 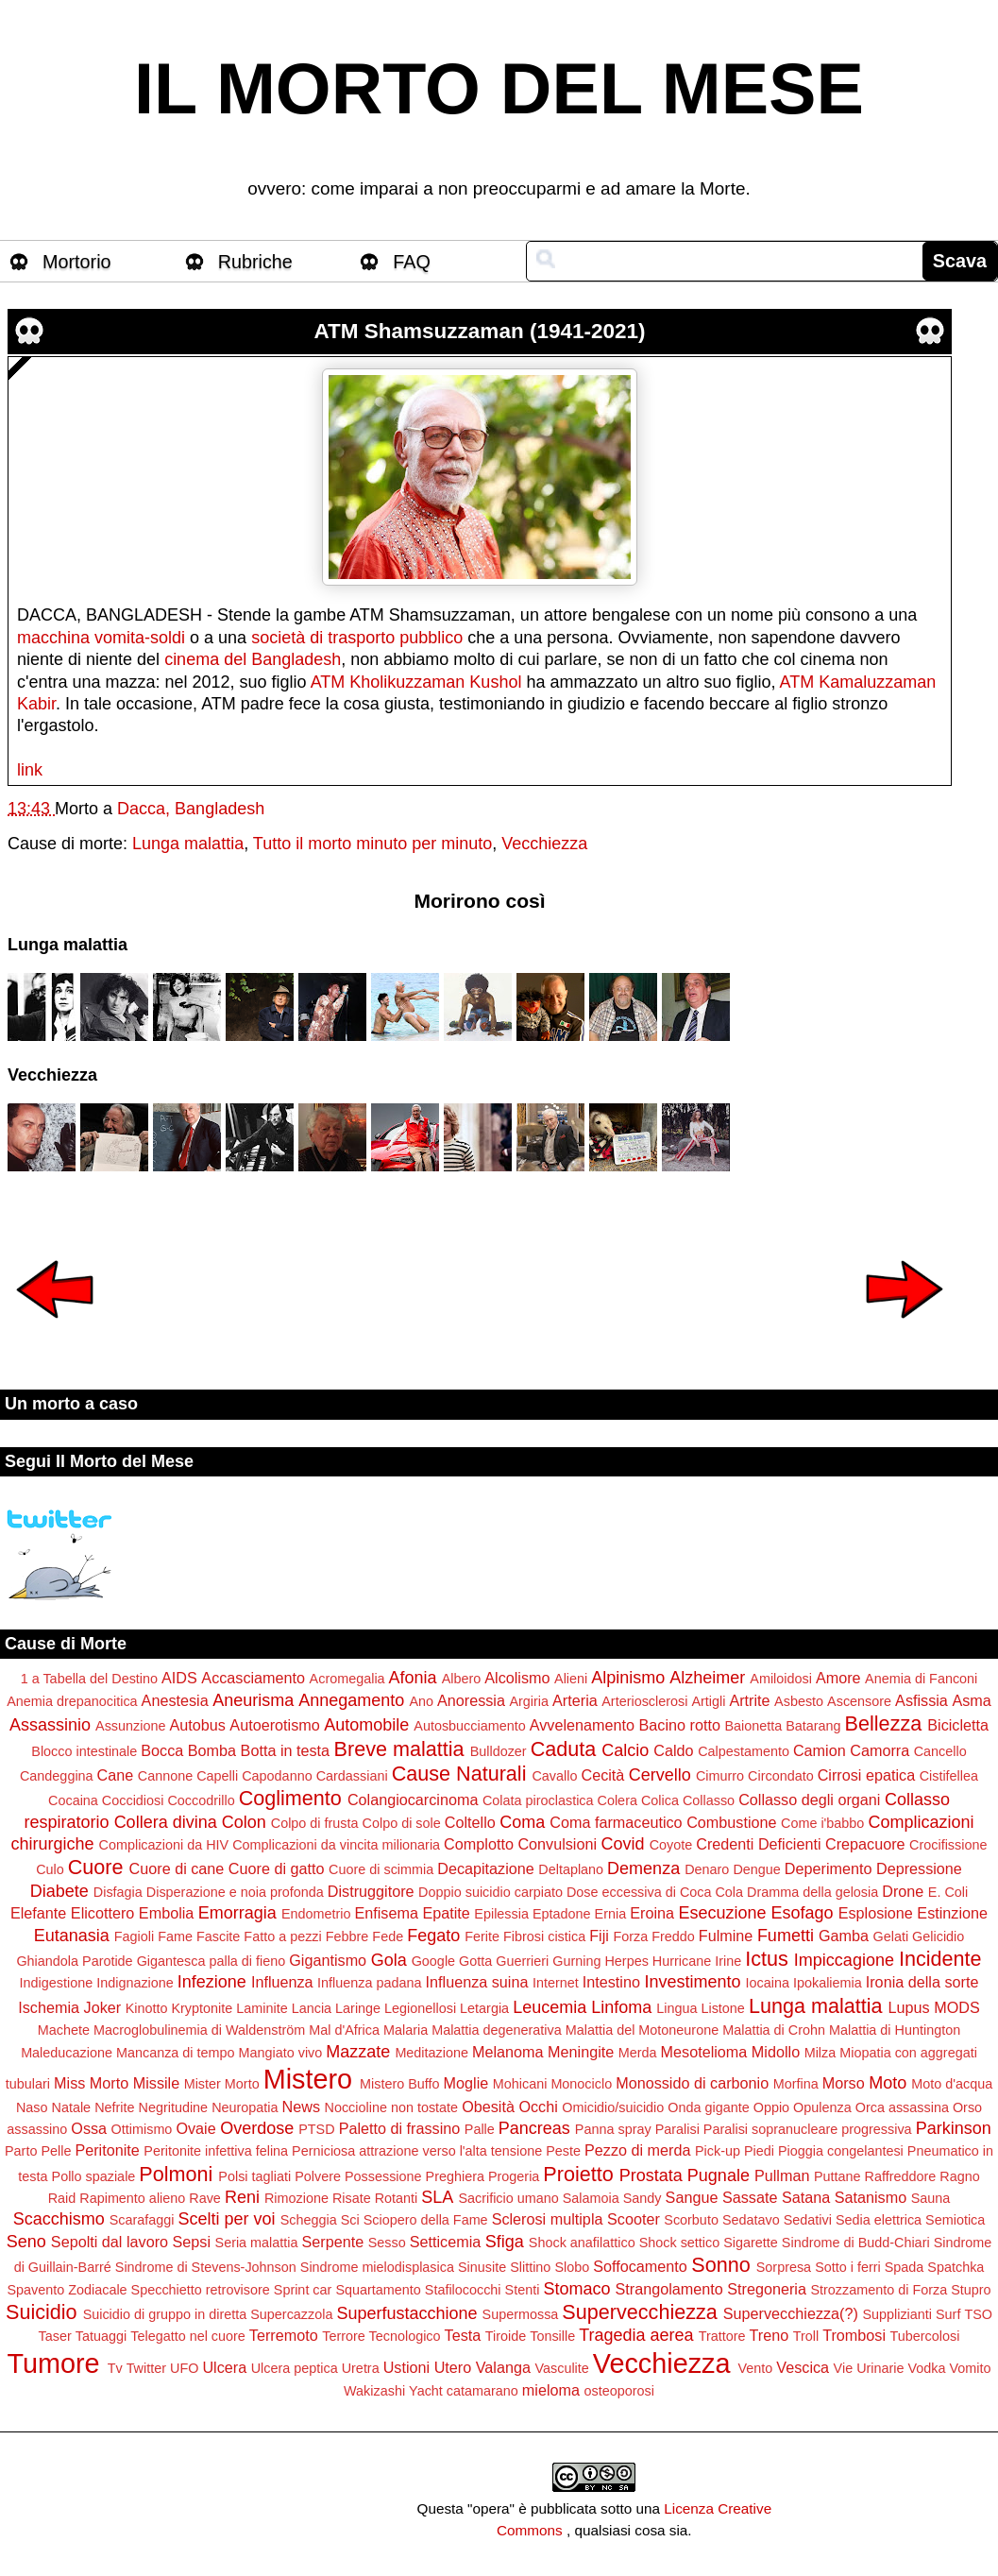 I want to click on Infezione, so click(x=212, y=1981).